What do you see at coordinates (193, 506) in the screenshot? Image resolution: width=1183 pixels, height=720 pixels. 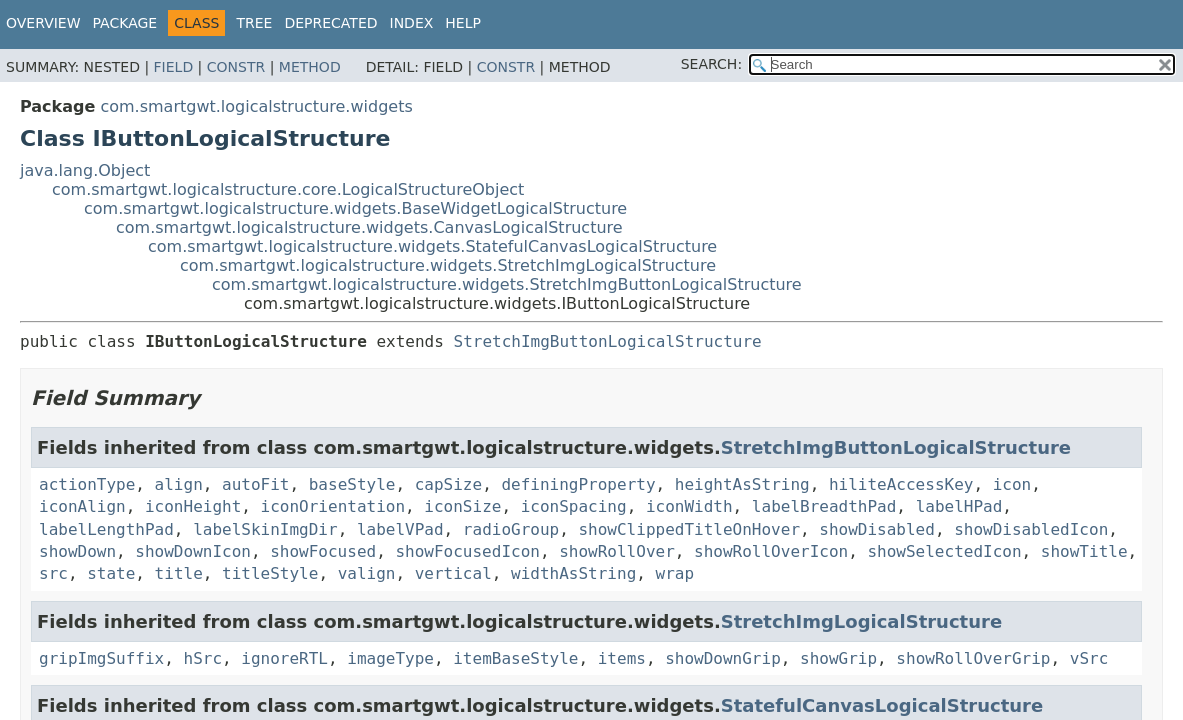 I see `iconHeight` at bounding box center [193, 506].